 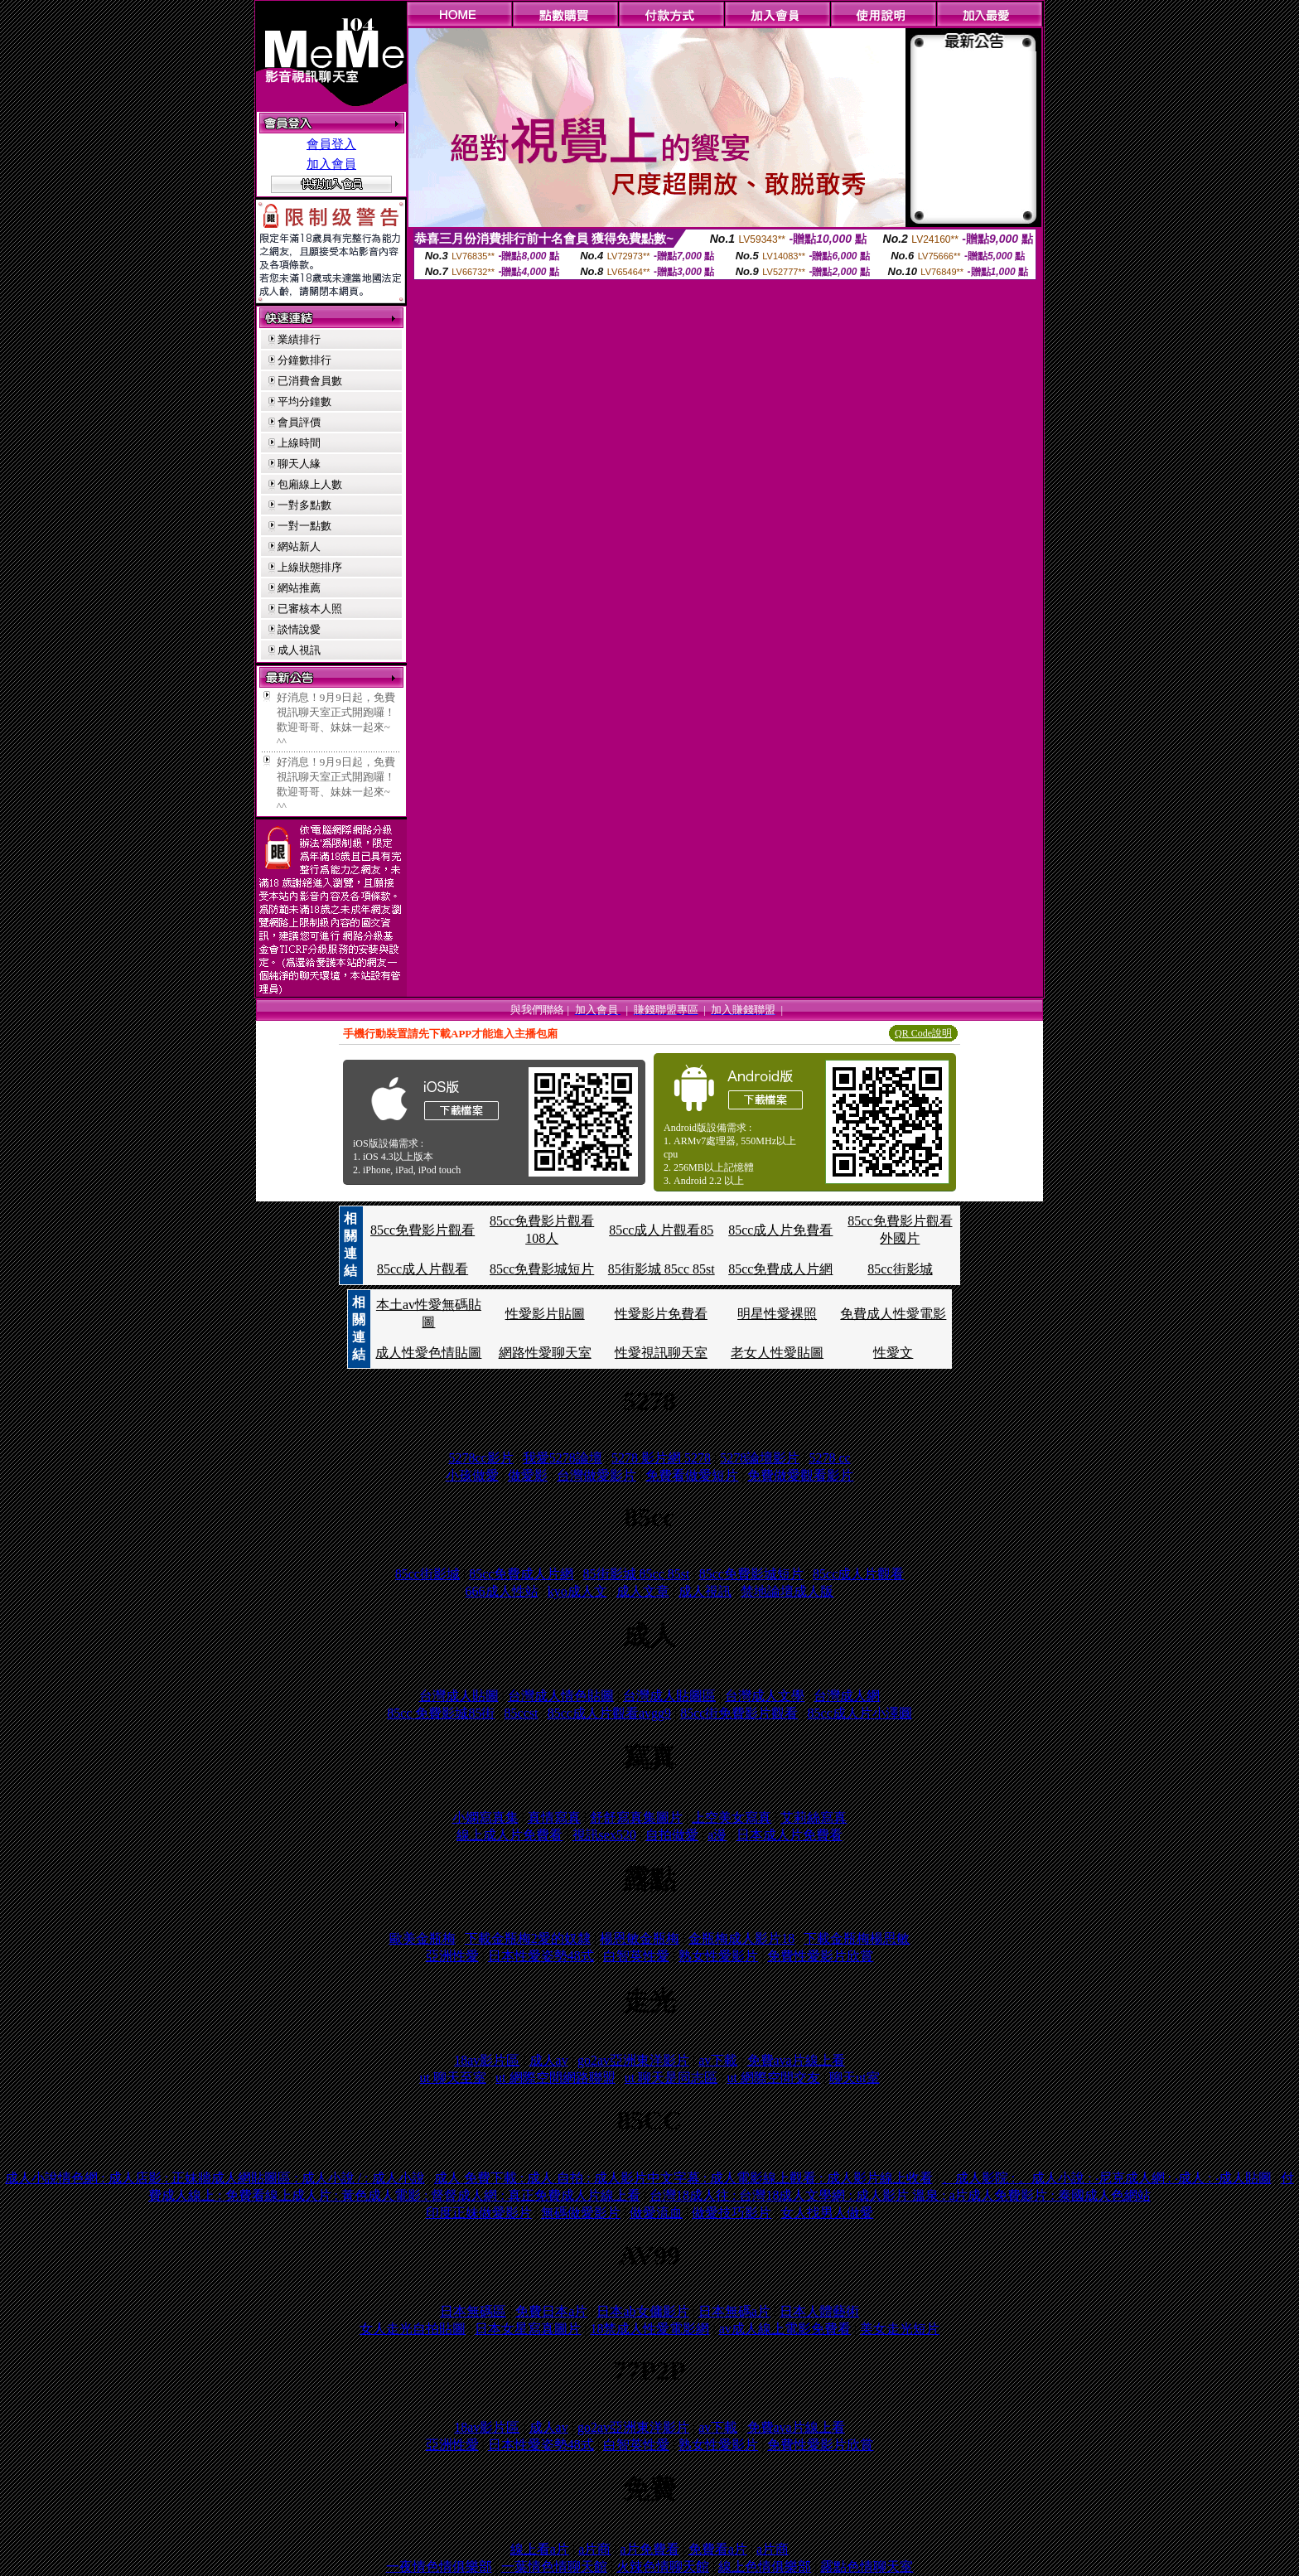 I want to click on ut 網際空間交友, so click(x=773, y=2078).